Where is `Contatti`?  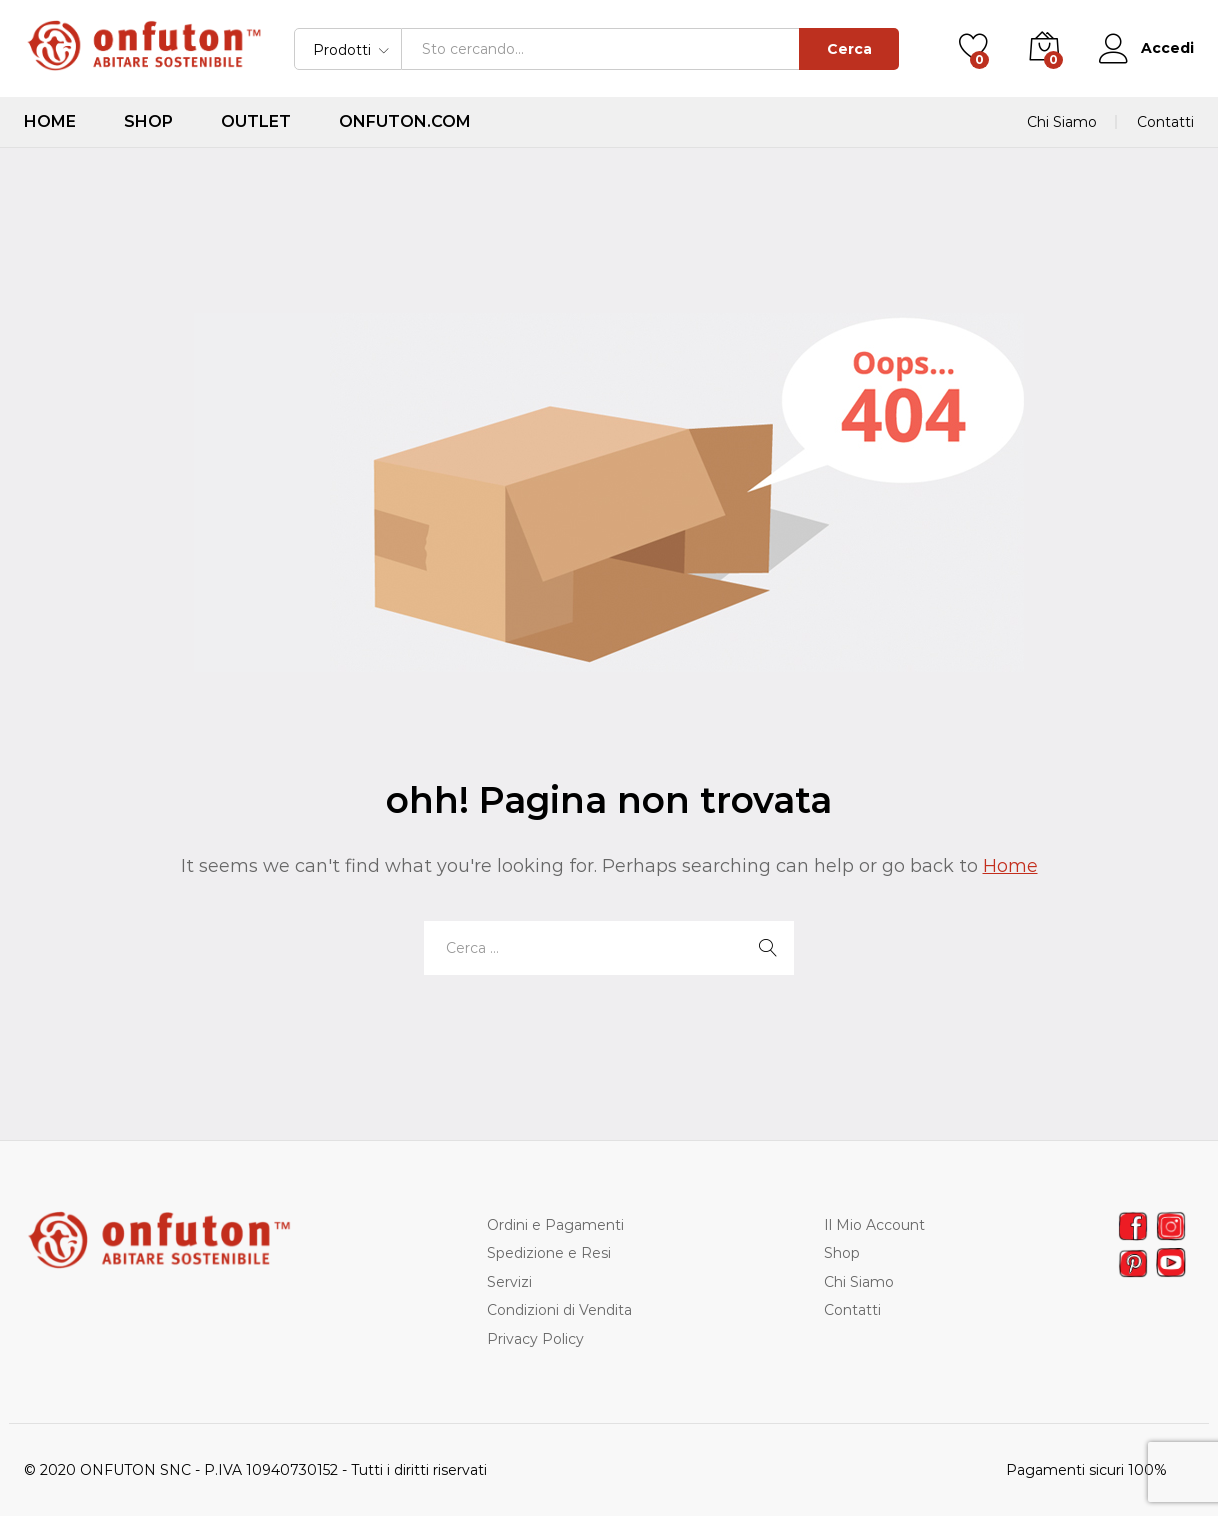
Contatti is located at coordinates (1165, 122).